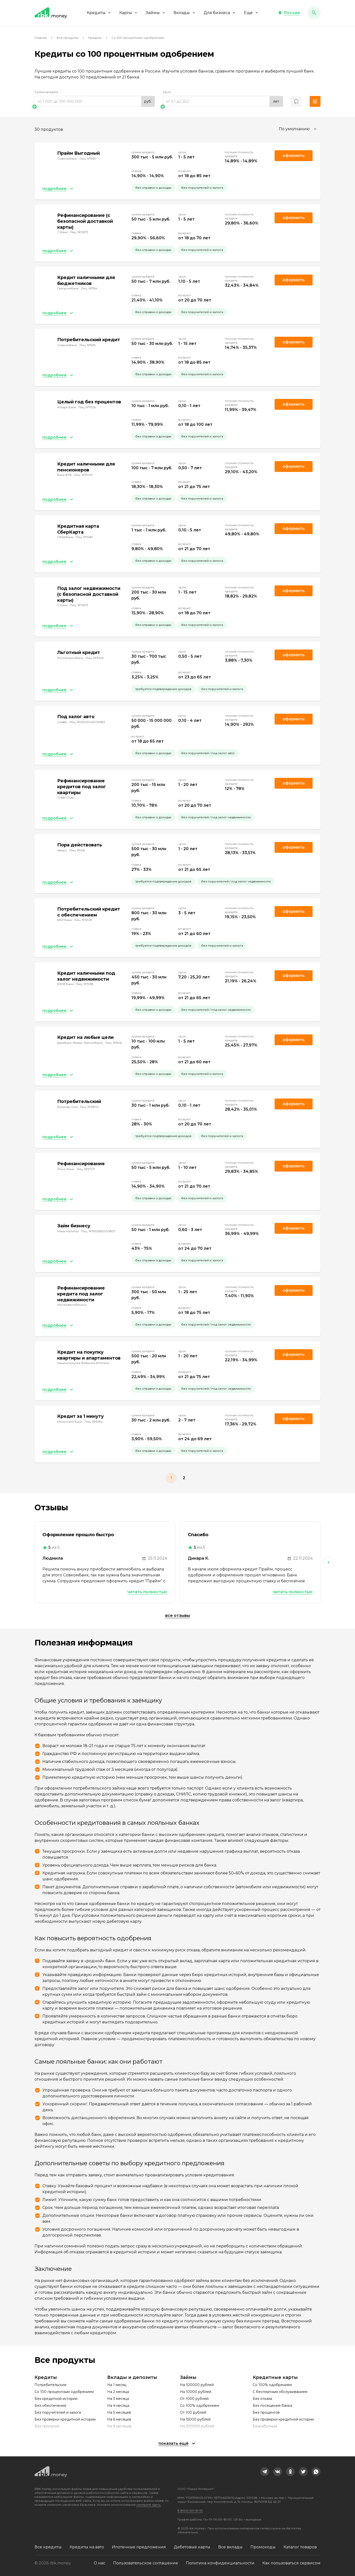  What do you see at coordinates (195, 2419) in the screenshot?
I see `На 15000 рублей` at bounding box center [195, 2419].